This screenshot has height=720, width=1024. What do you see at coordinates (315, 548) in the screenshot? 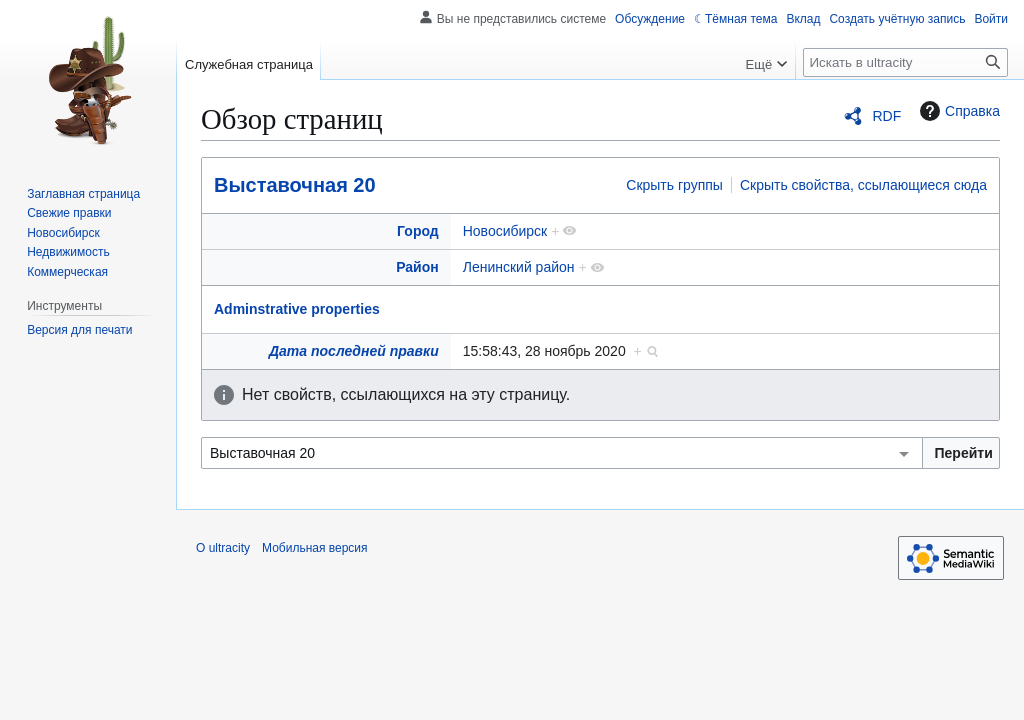
I see `Мобильная версия` at bounding box center [315, 548].